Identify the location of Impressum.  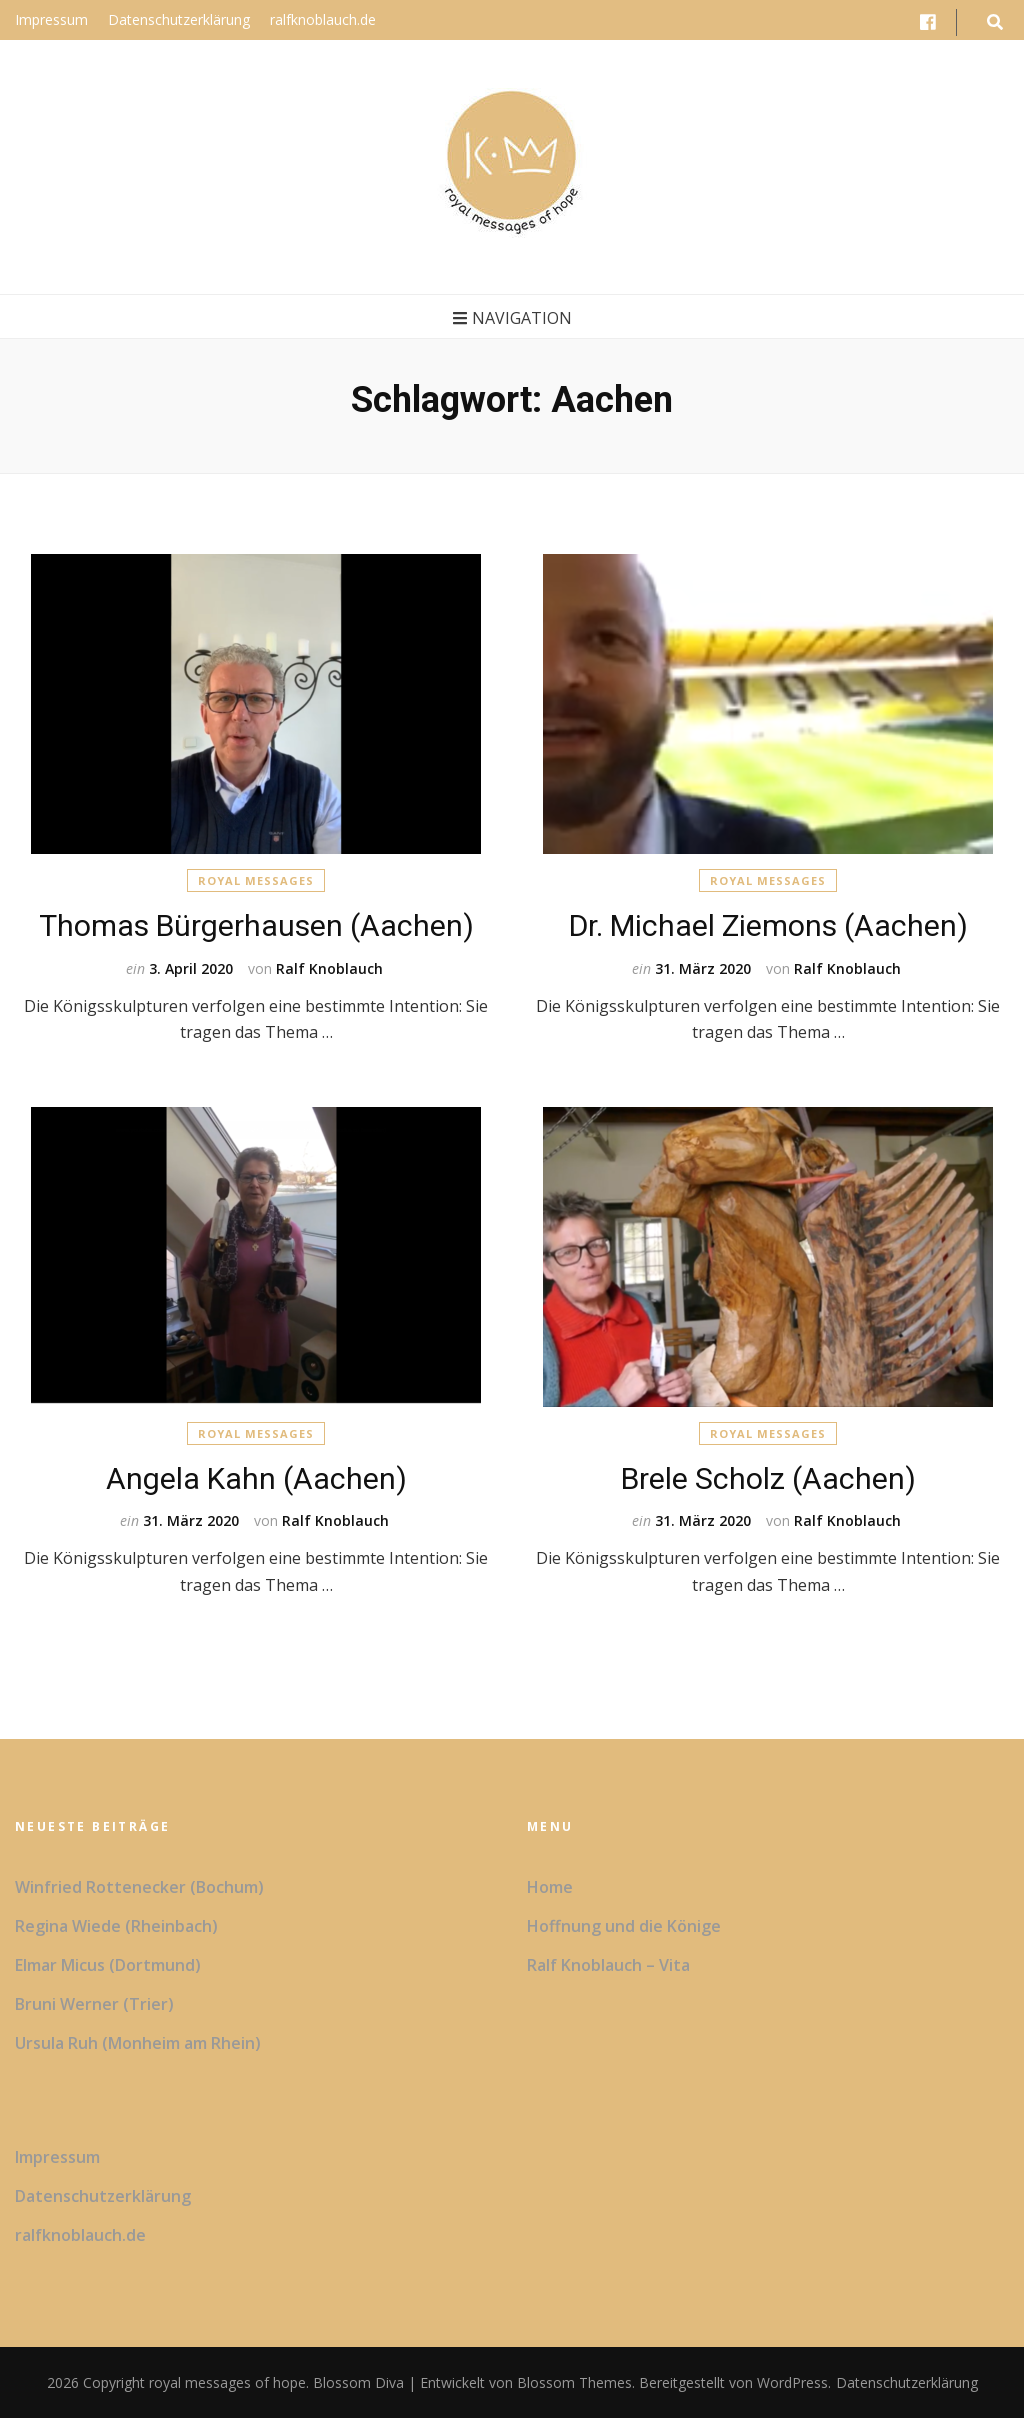
(51, 19).